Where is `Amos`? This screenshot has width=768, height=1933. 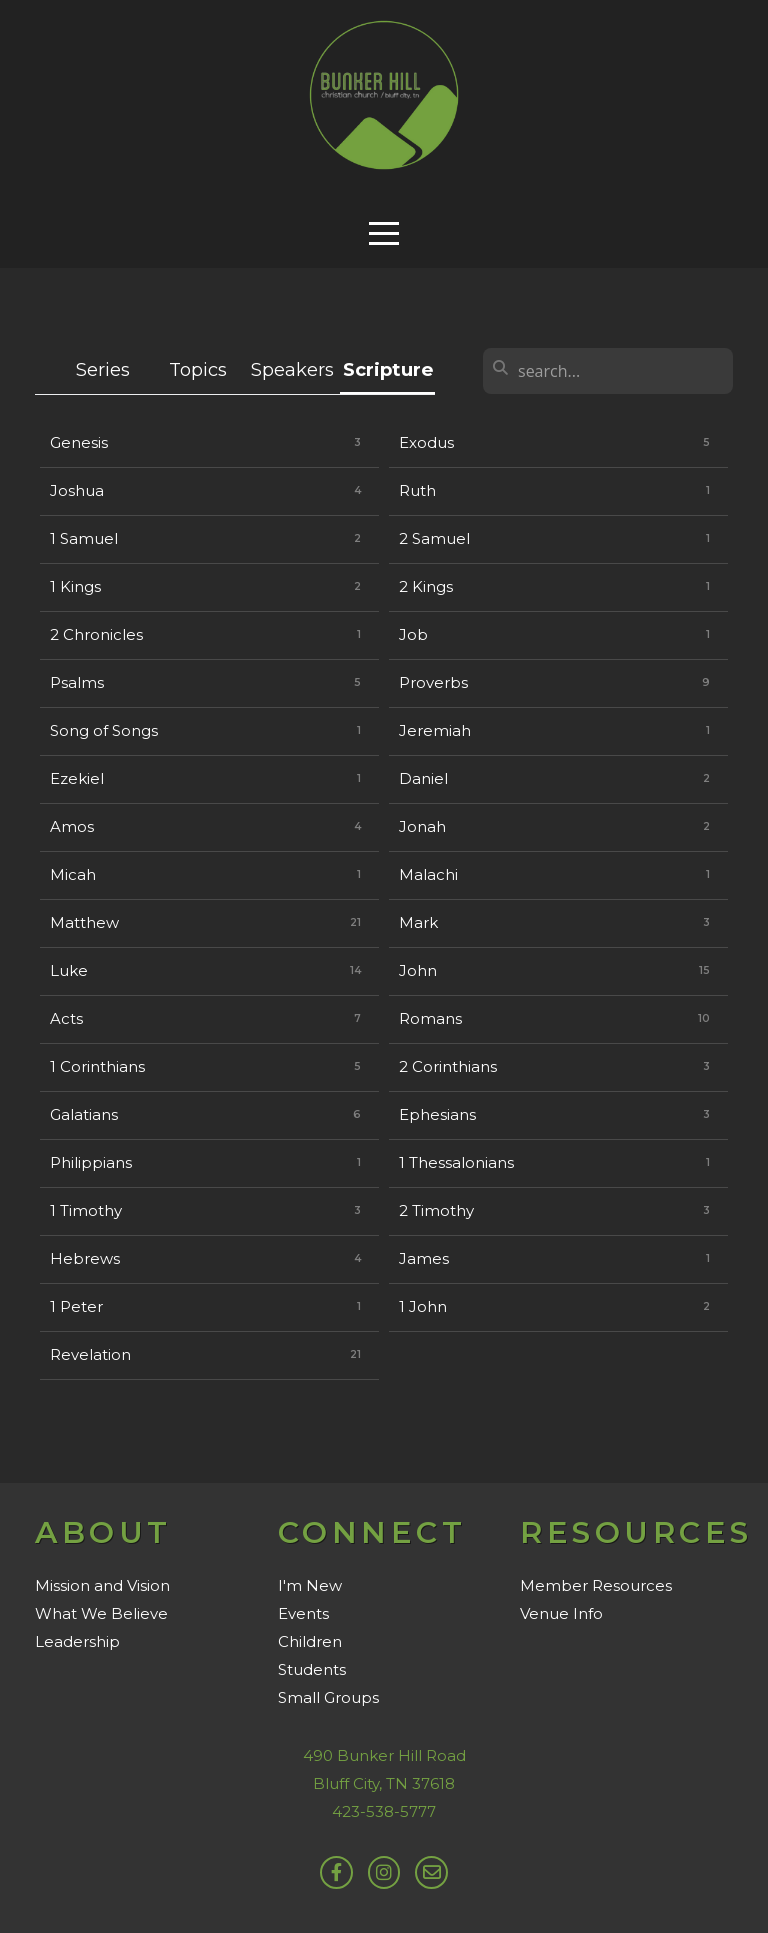 Amos is located at coordinates (72, 826).